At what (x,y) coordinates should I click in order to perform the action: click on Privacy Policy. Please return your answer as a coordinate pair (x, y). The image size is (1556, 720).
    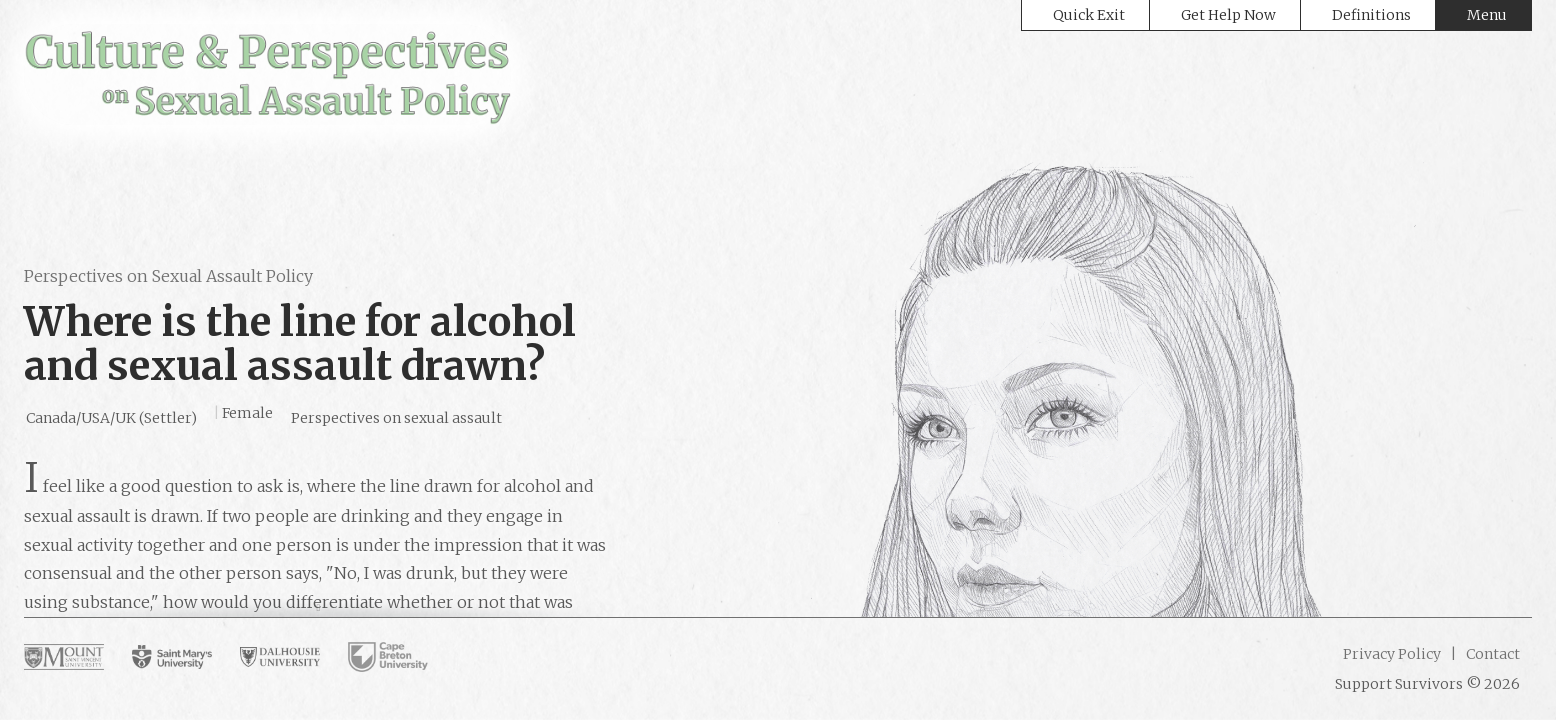
    Looking at the image, I should click on (1392, 654).